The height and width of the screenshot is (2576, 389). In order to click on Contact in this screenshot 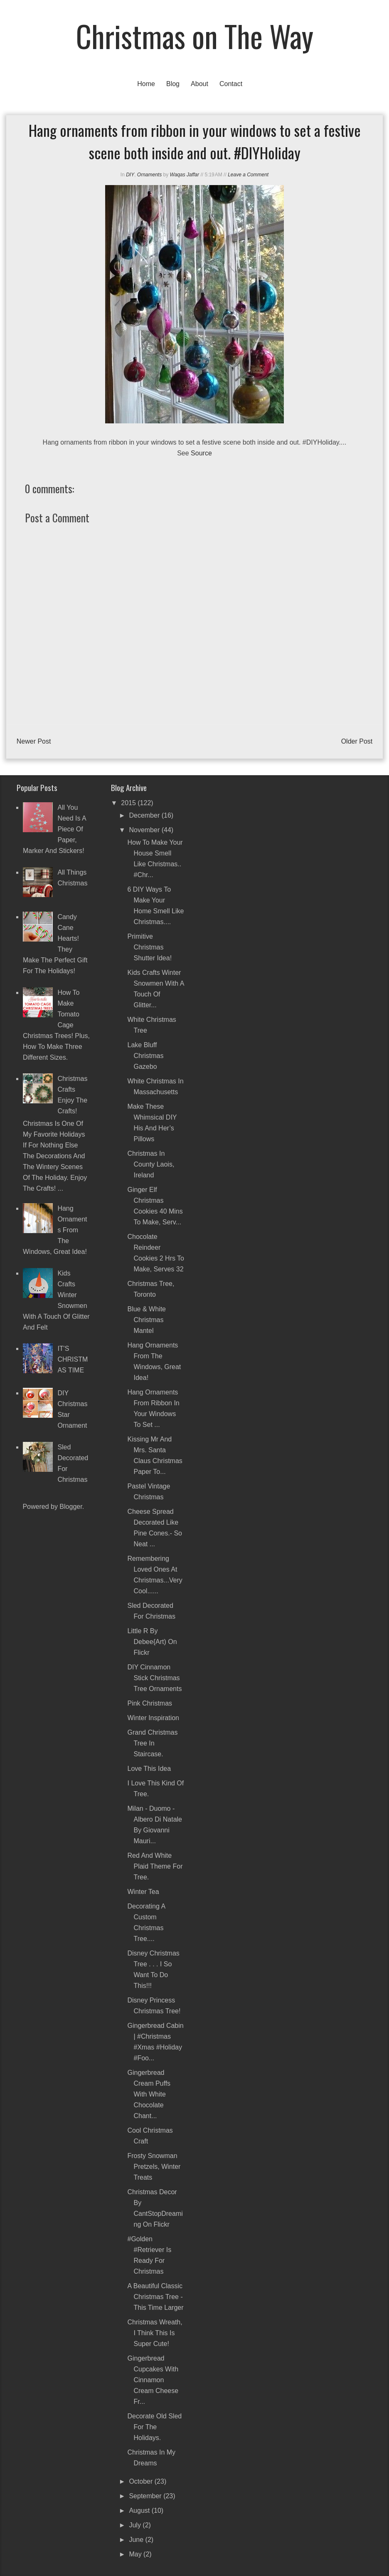, I will do `click(230, 83)`.